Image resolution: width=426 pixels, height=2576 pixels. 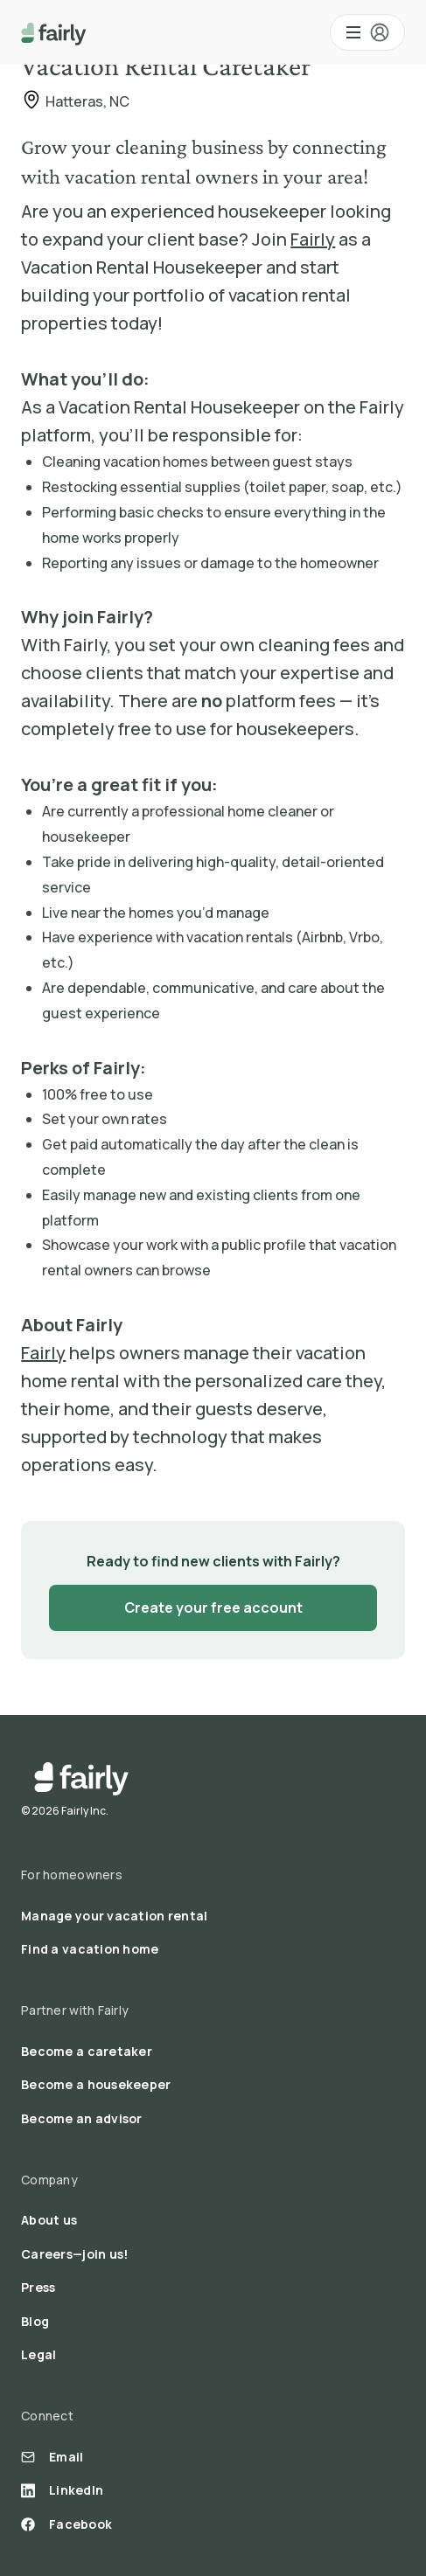 I want to click on Legal, so click(x=38, y=2354).